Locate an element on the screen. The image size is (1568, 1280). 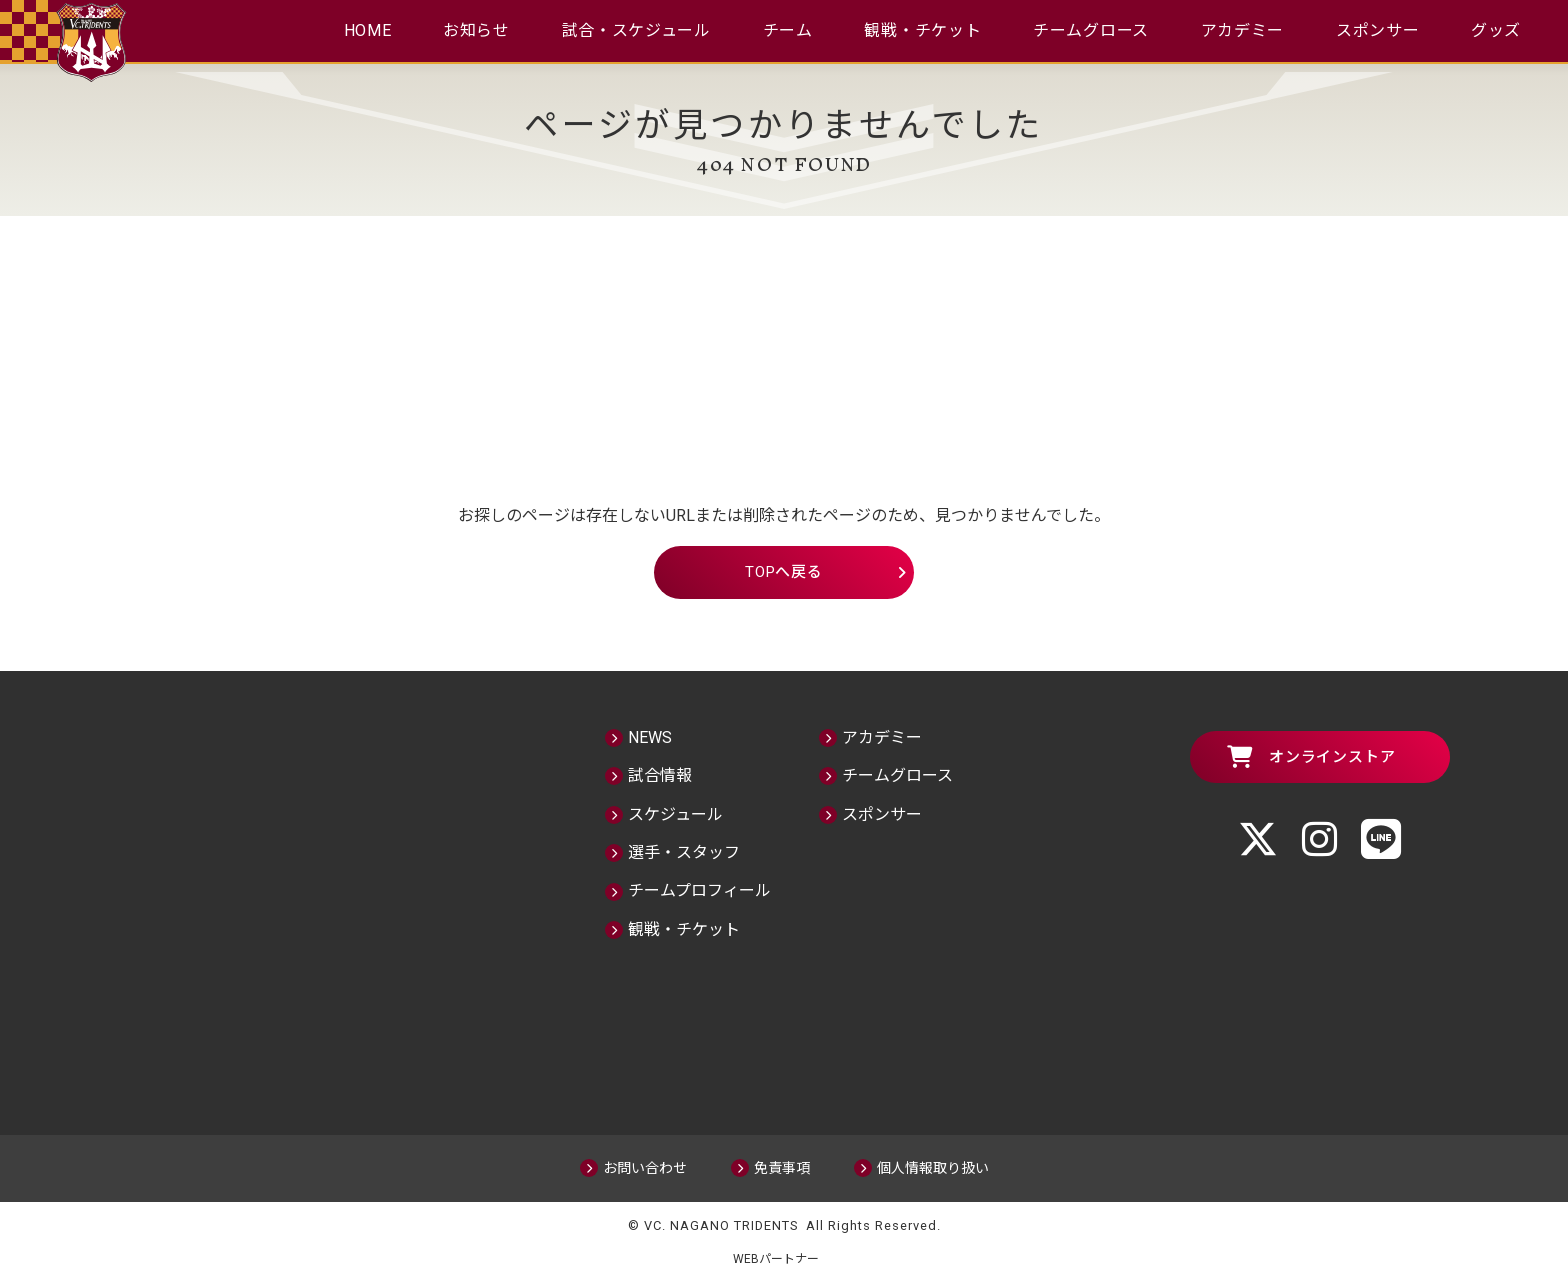
HOME is located at coordinates (366, 29).